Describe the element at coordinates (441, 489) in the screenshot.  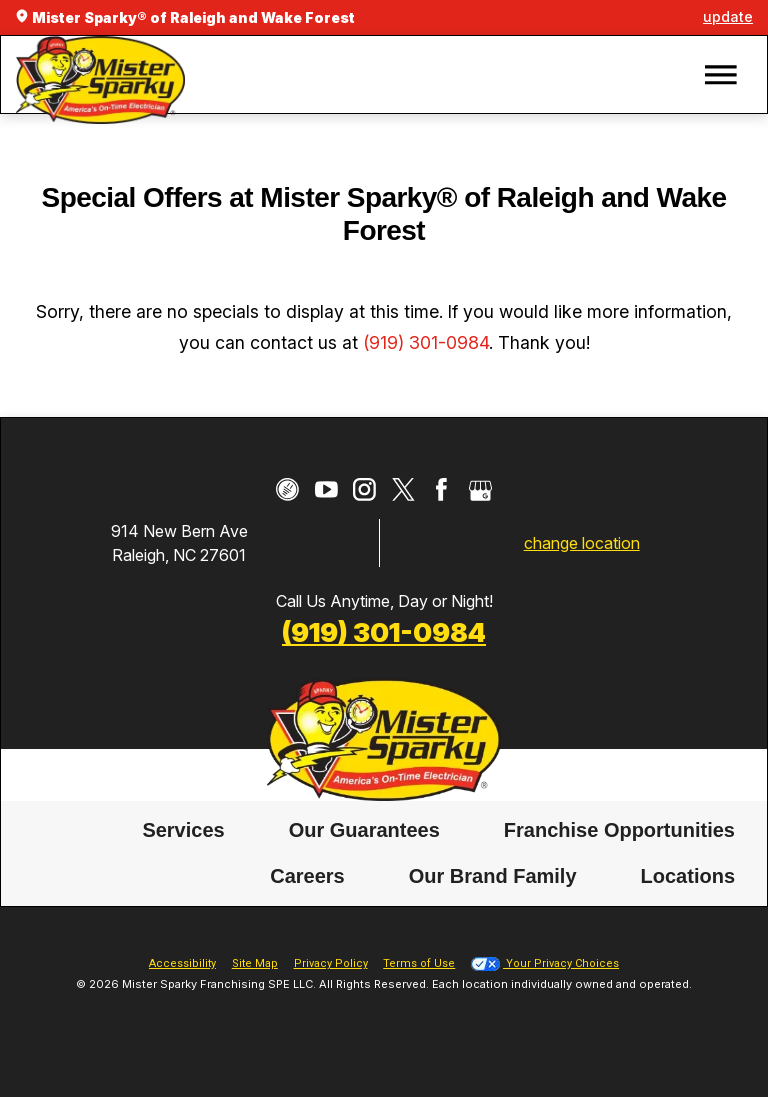
I see `[Facebook]` at that location.